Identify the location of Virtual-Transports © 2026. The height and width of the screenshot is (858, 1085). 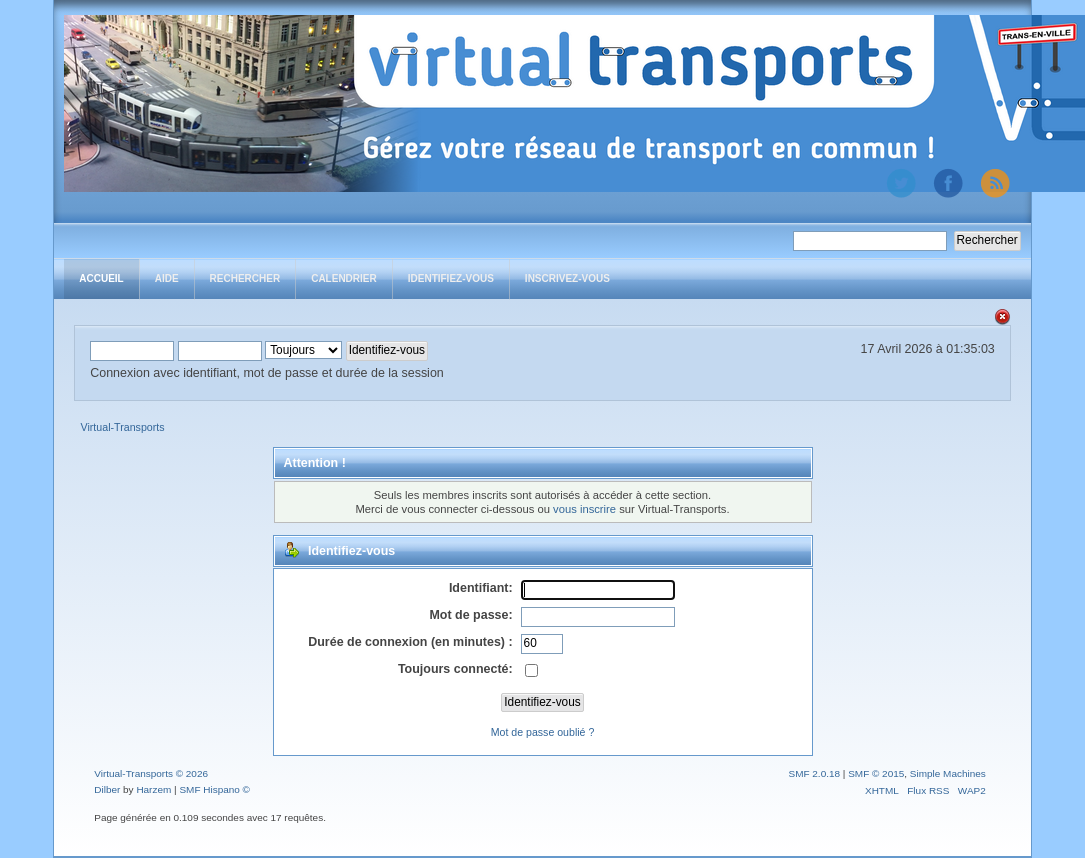
(151, 773).